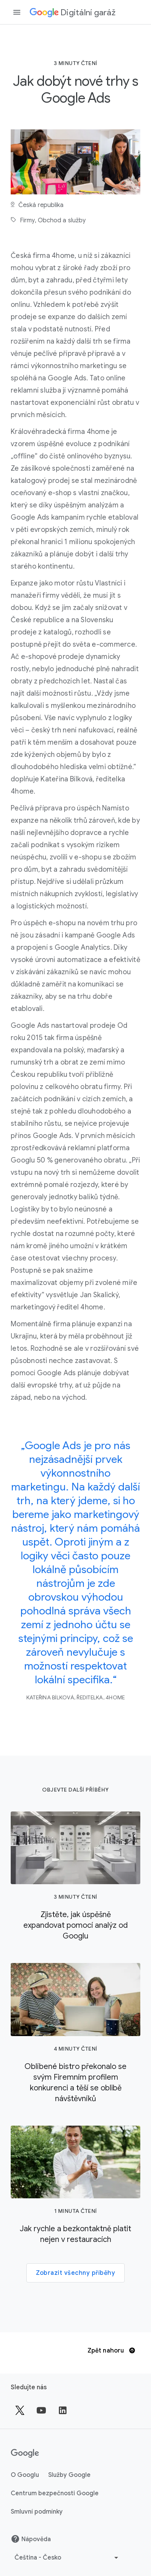 The width and height of the screenshot is (151, 2576). Describe the element at coordinates (37, 2512) in the screenshot. I see `Smluvní podmínky` at that location.